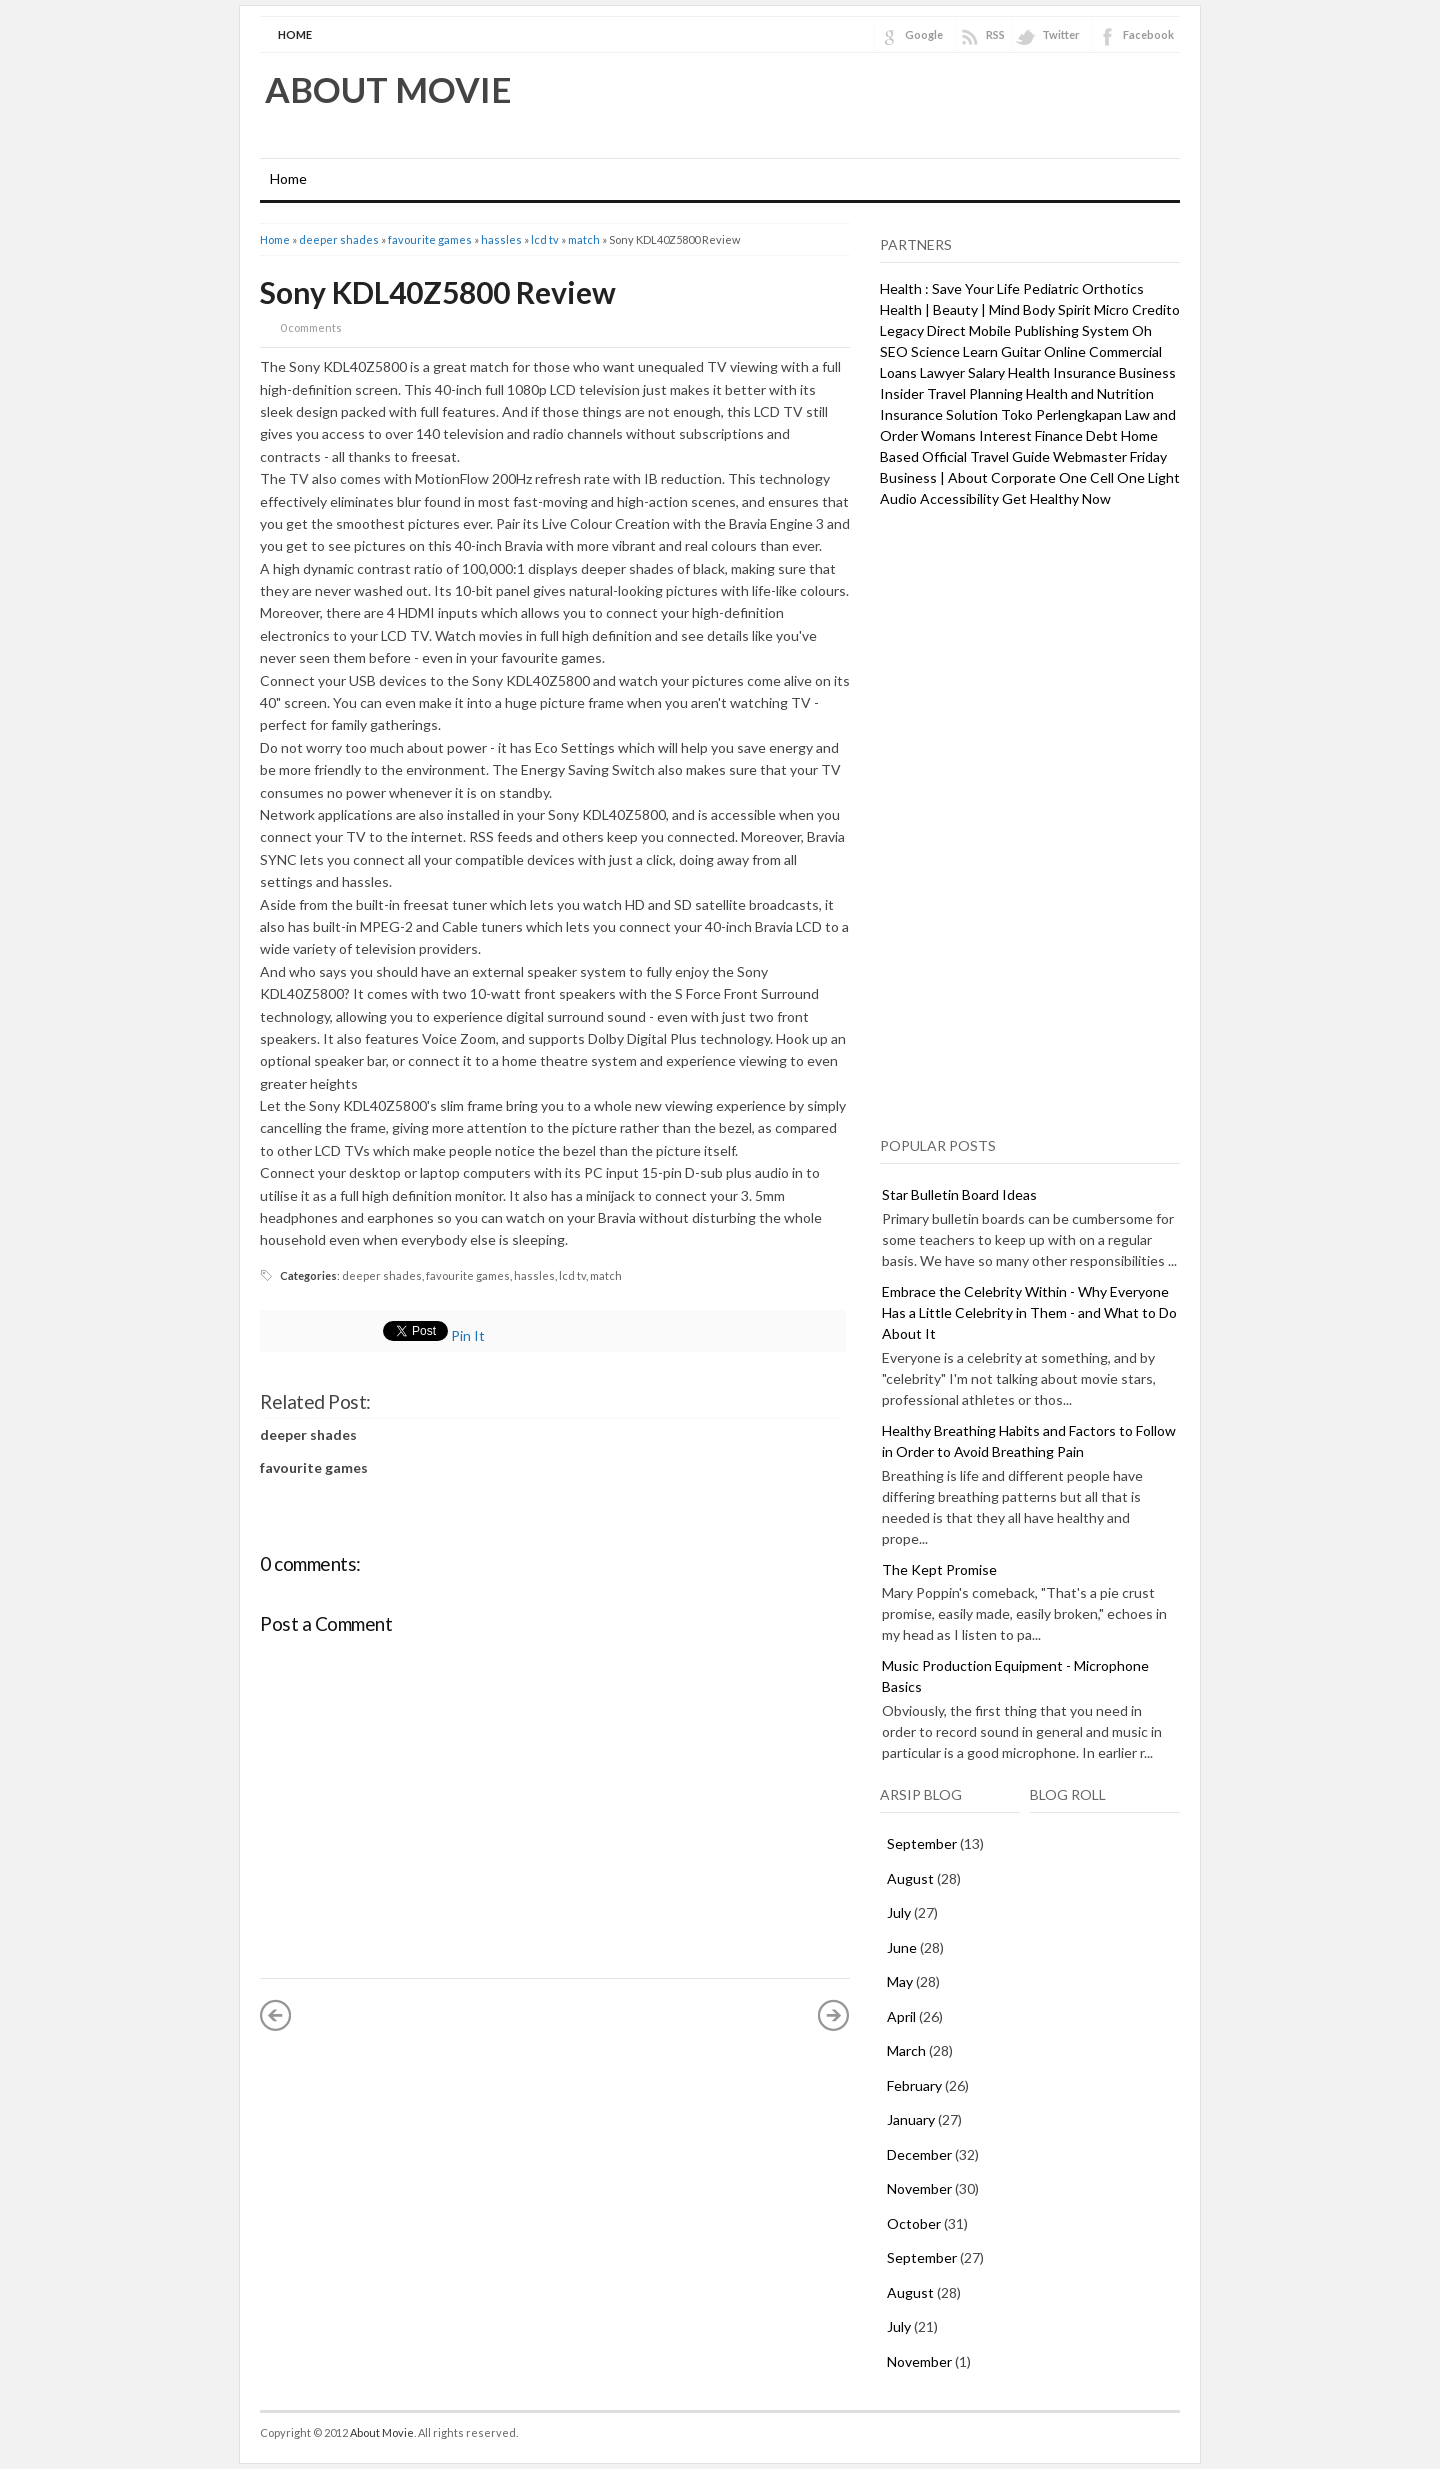  What do you see at coordinates (923, 330) in the screenshot?
I see `Legacy Direct` at bounding box center [923, 330].